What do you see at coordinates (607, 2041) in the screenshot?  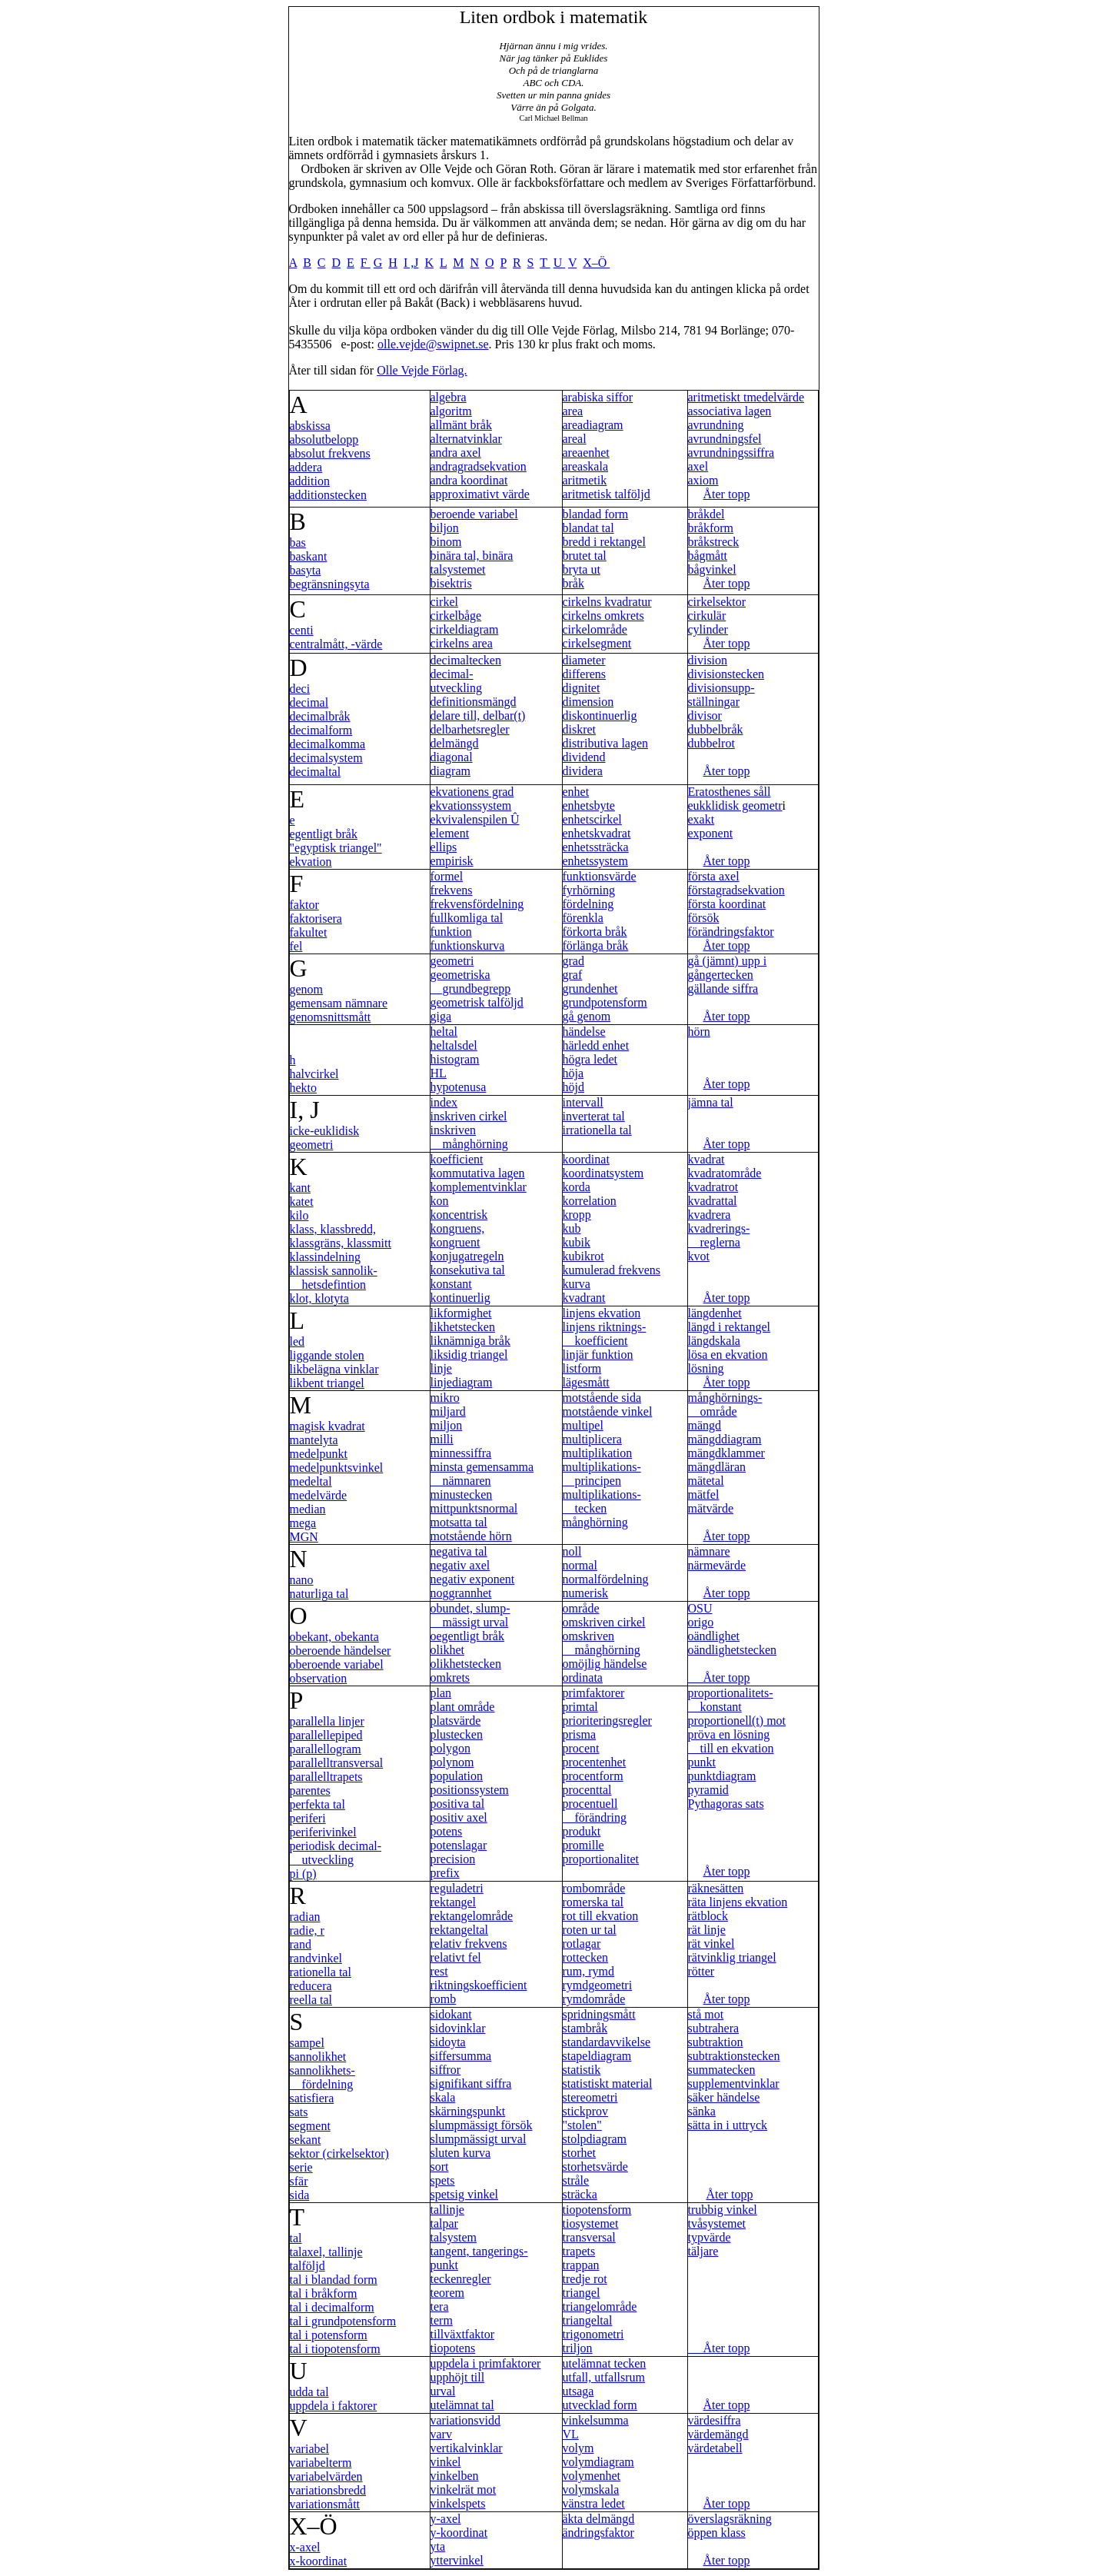 I see `standardavvikelse` at bounding box center [607, 2041].